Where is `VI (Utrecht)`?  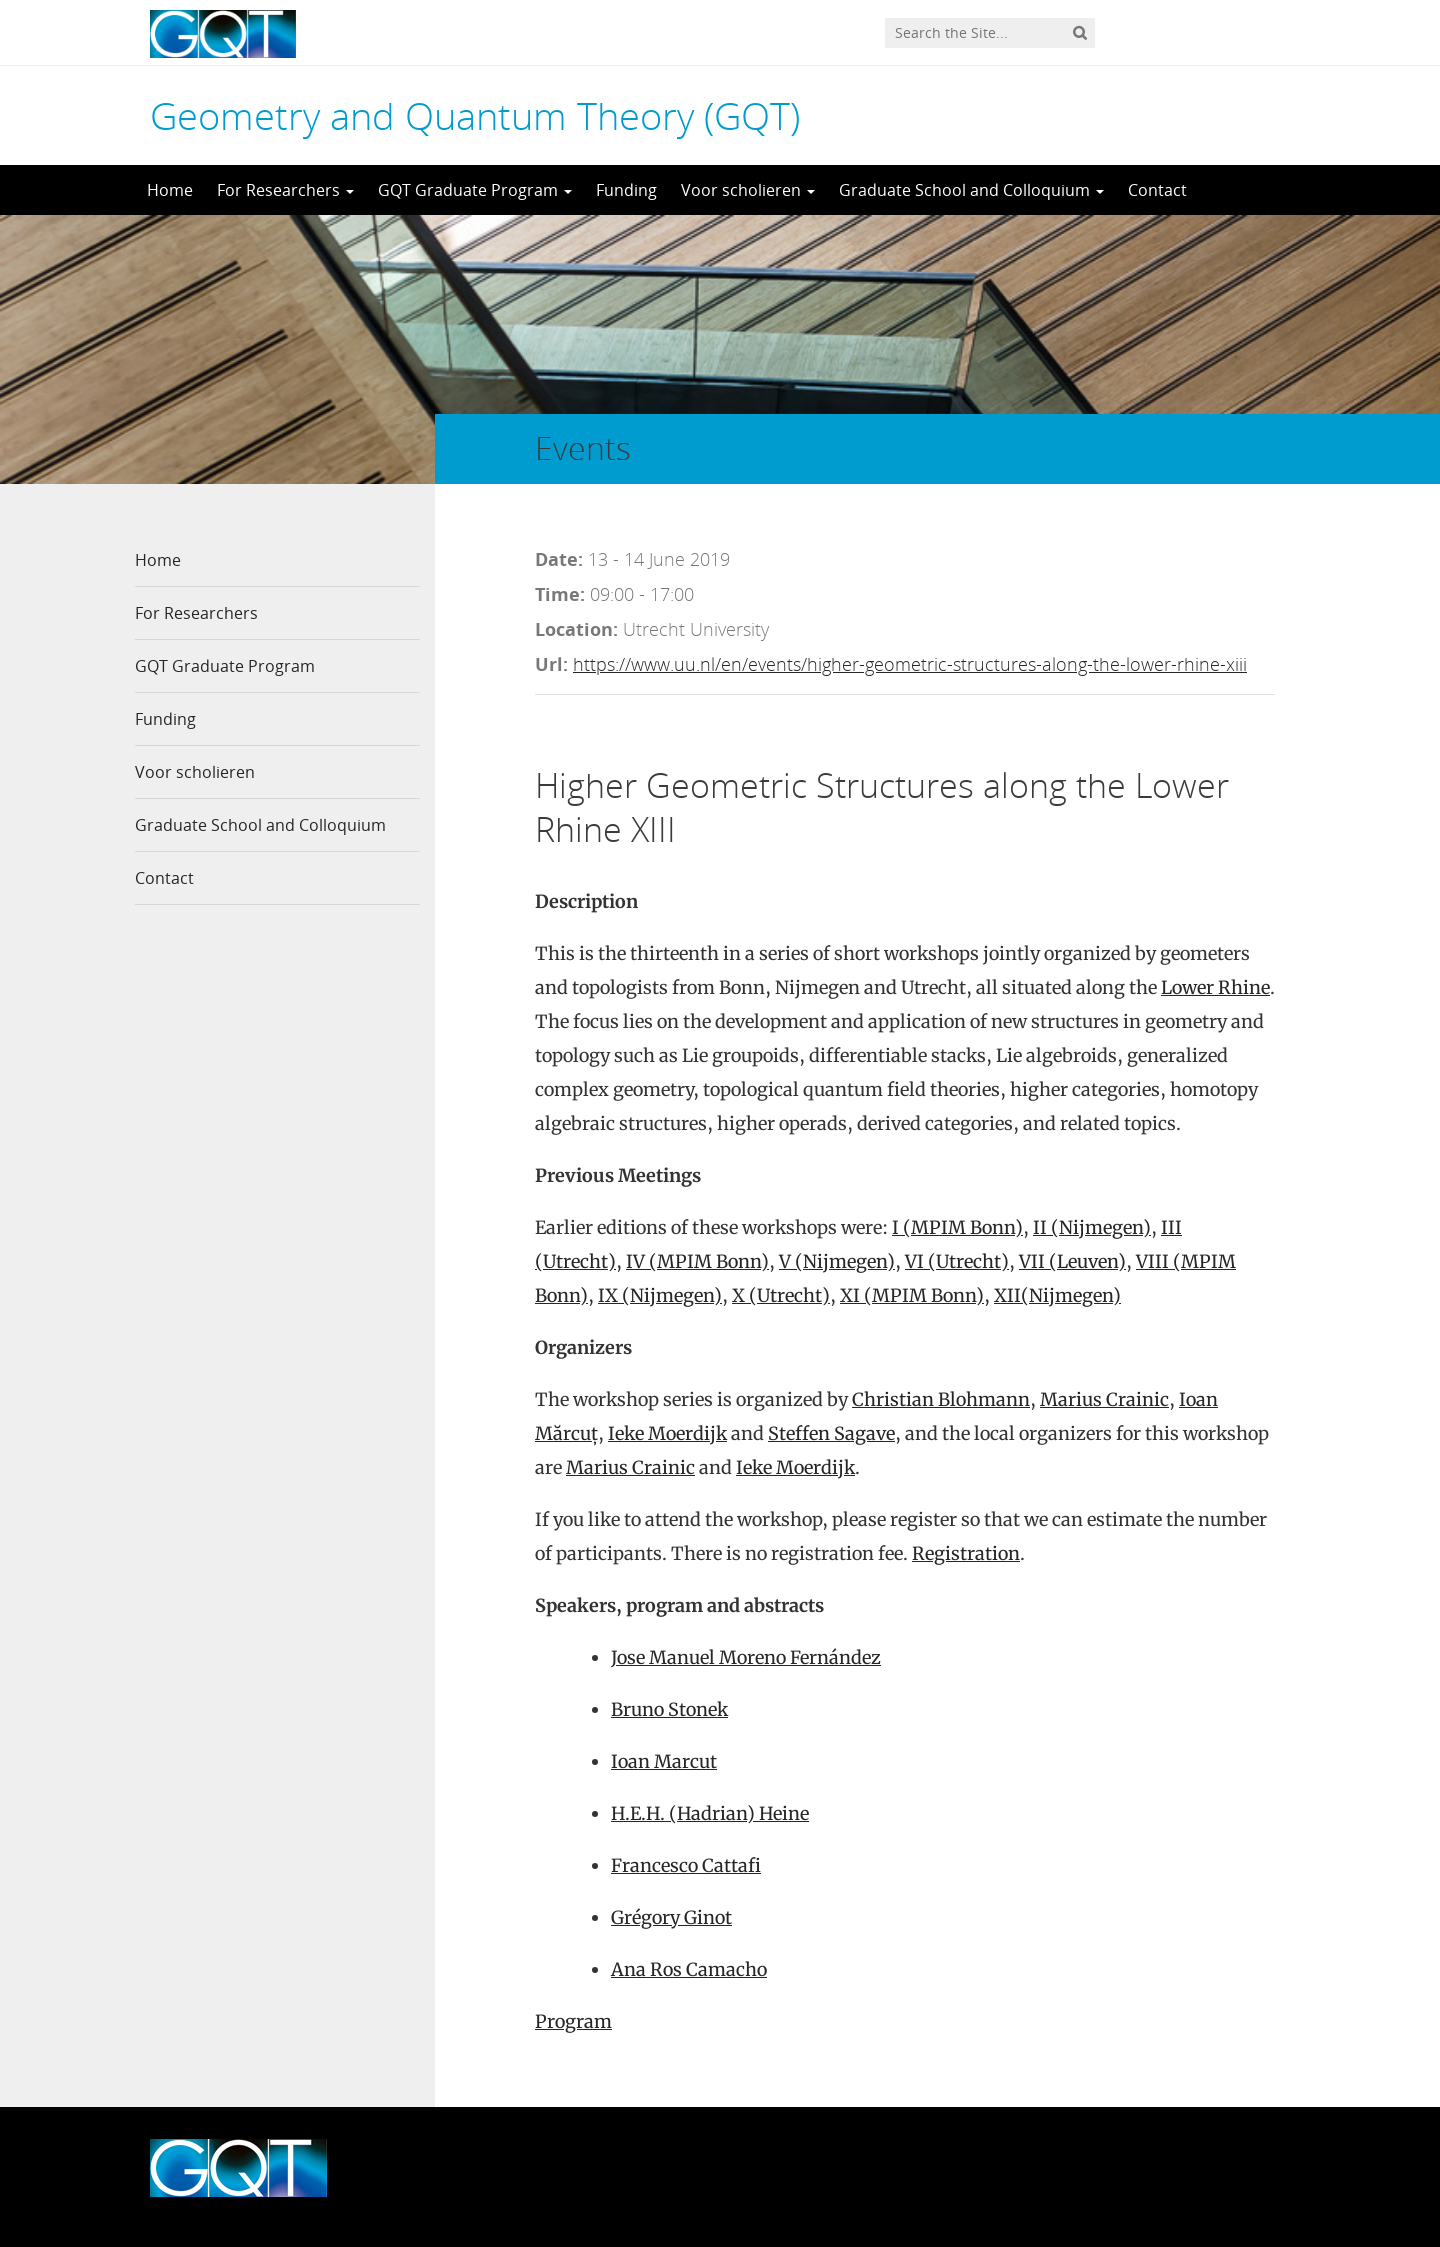
VI (Utrecht) is located at coordinates (957, 1261).